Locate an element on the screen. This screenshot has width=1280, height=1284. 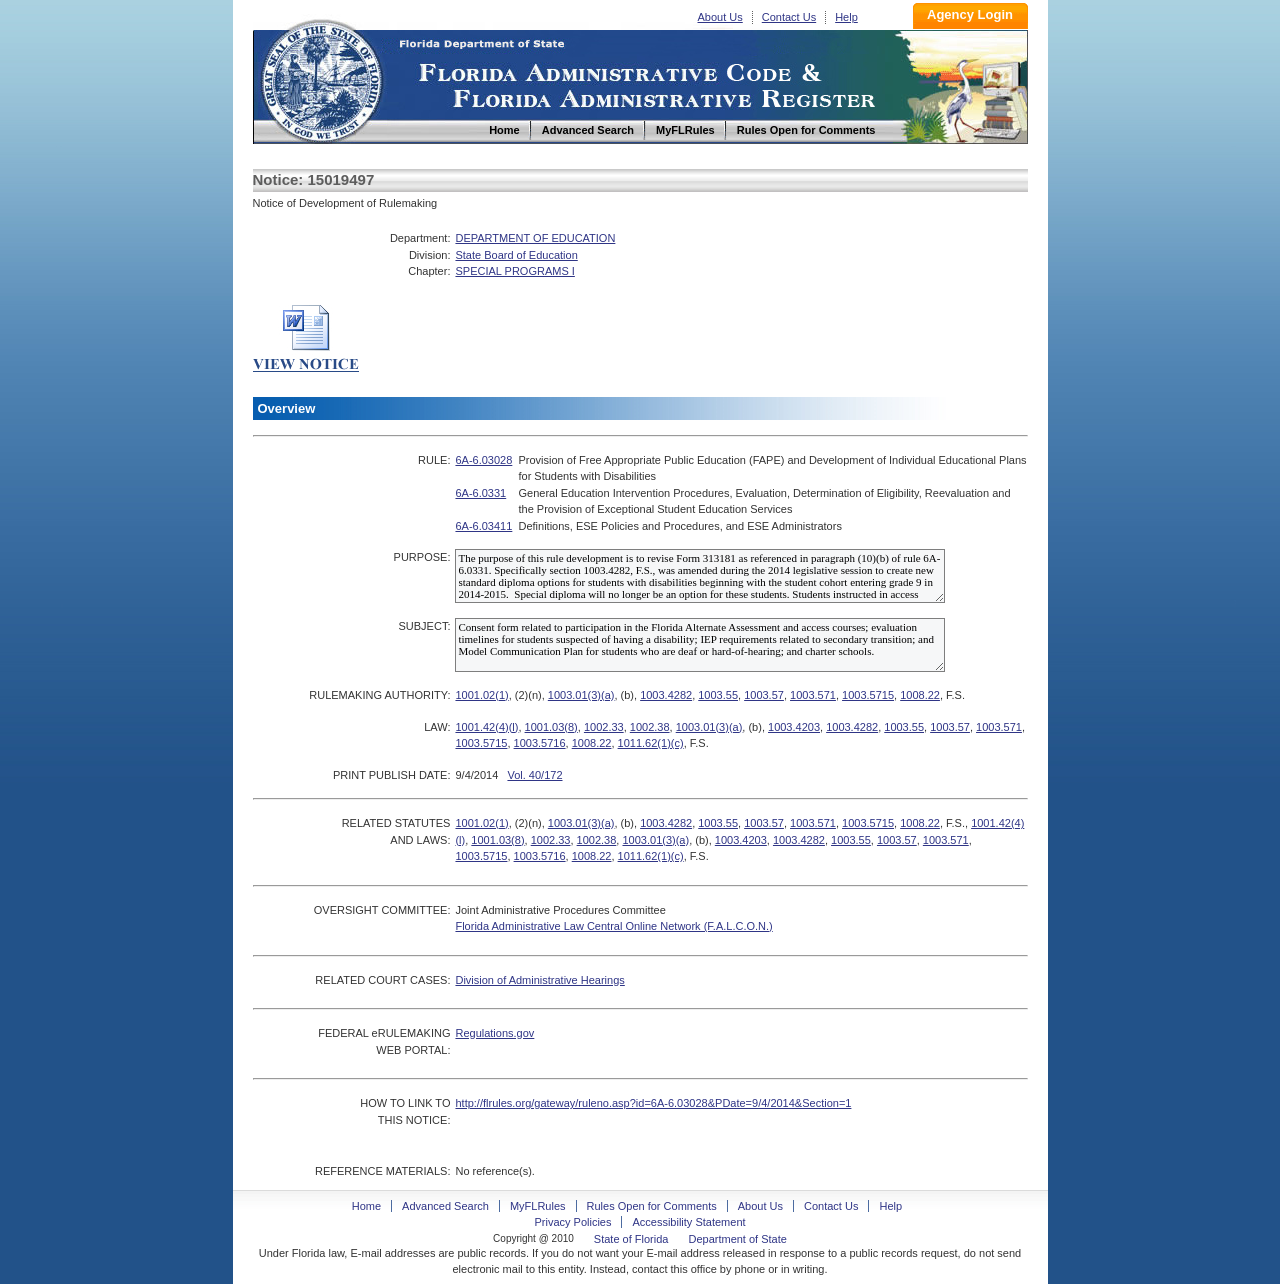
1003.55 is located at coordinates (718, 695).